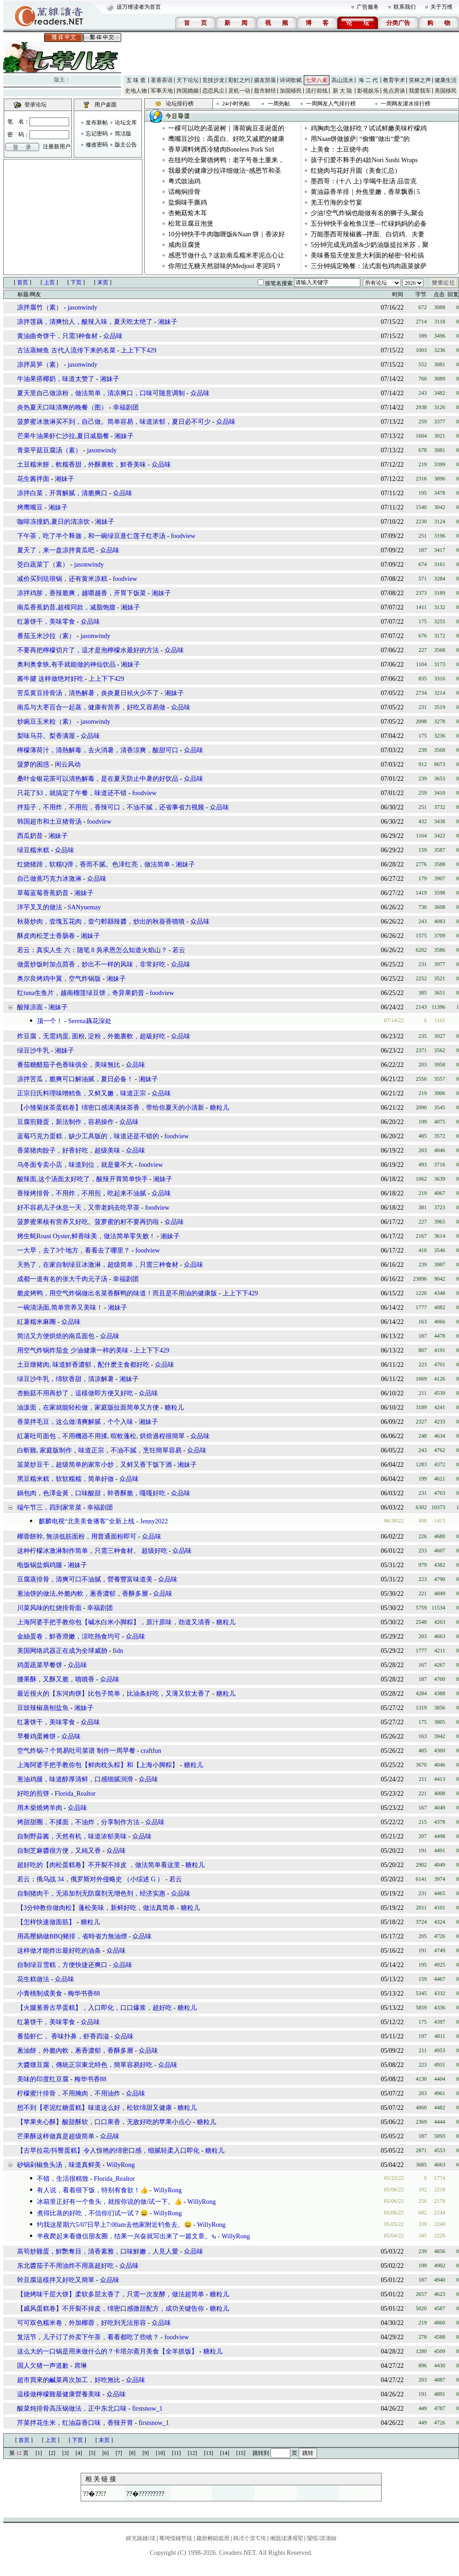 This screenshot has width=459, height=2576. Describe the element at coordinates (72, 793) in the screenshot. I see `只花了$3，就搞定了午餐，味道还不错` at that location.